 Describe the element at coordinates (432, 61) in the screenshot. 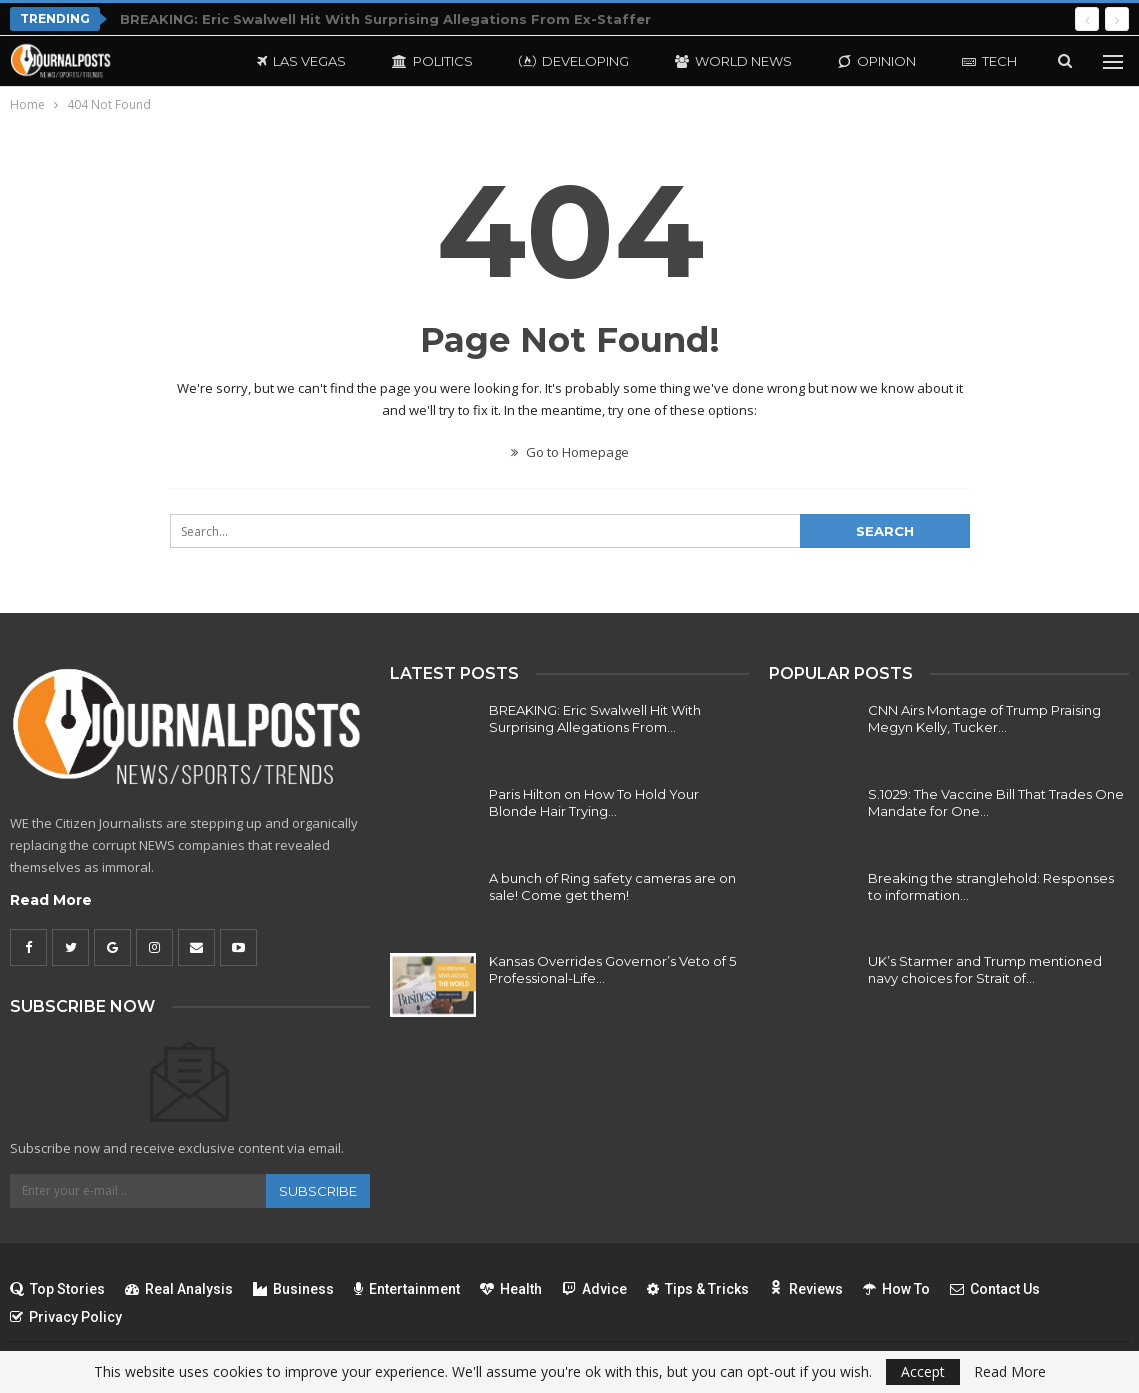

I see `Politics` at that location.